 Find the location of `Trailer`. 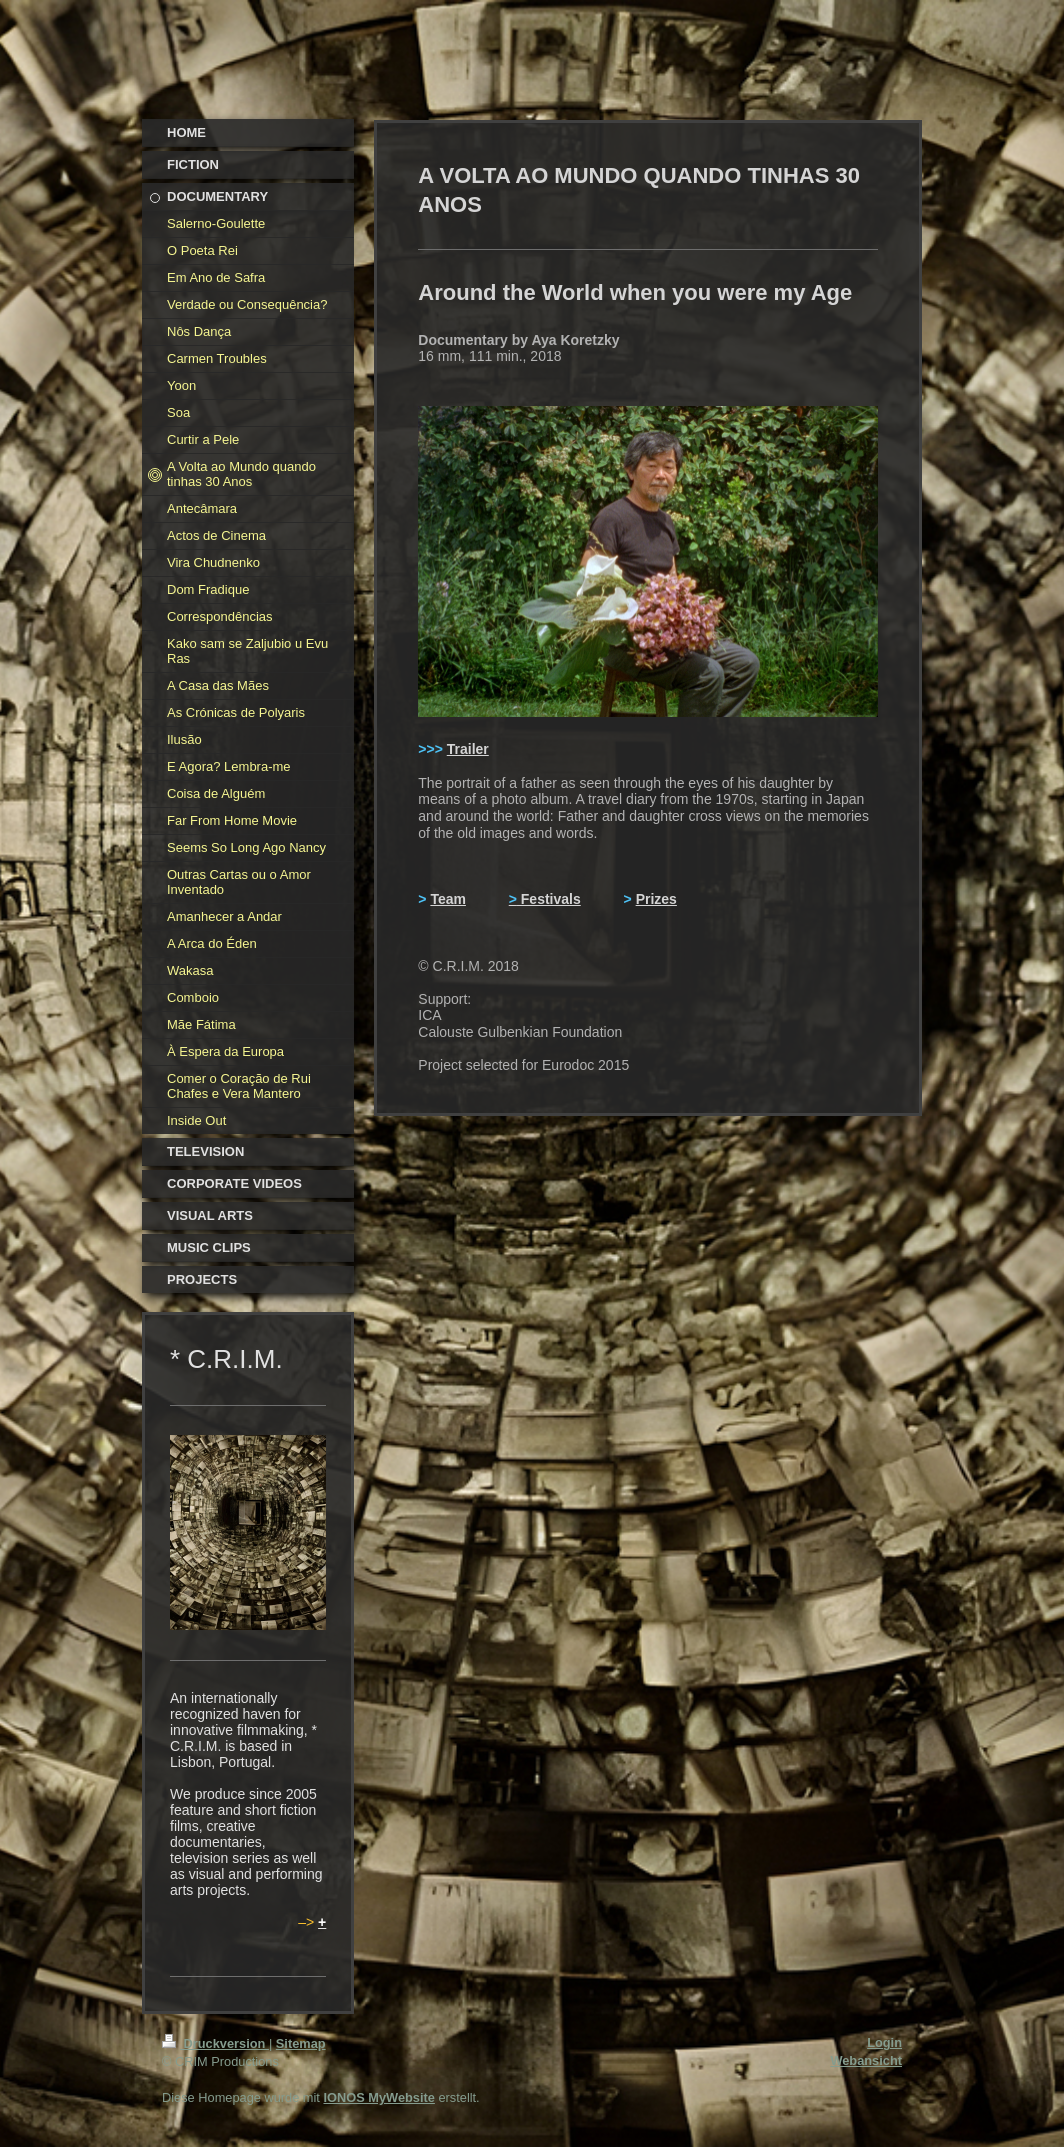

Trailer is located at coordinates (468, 749).